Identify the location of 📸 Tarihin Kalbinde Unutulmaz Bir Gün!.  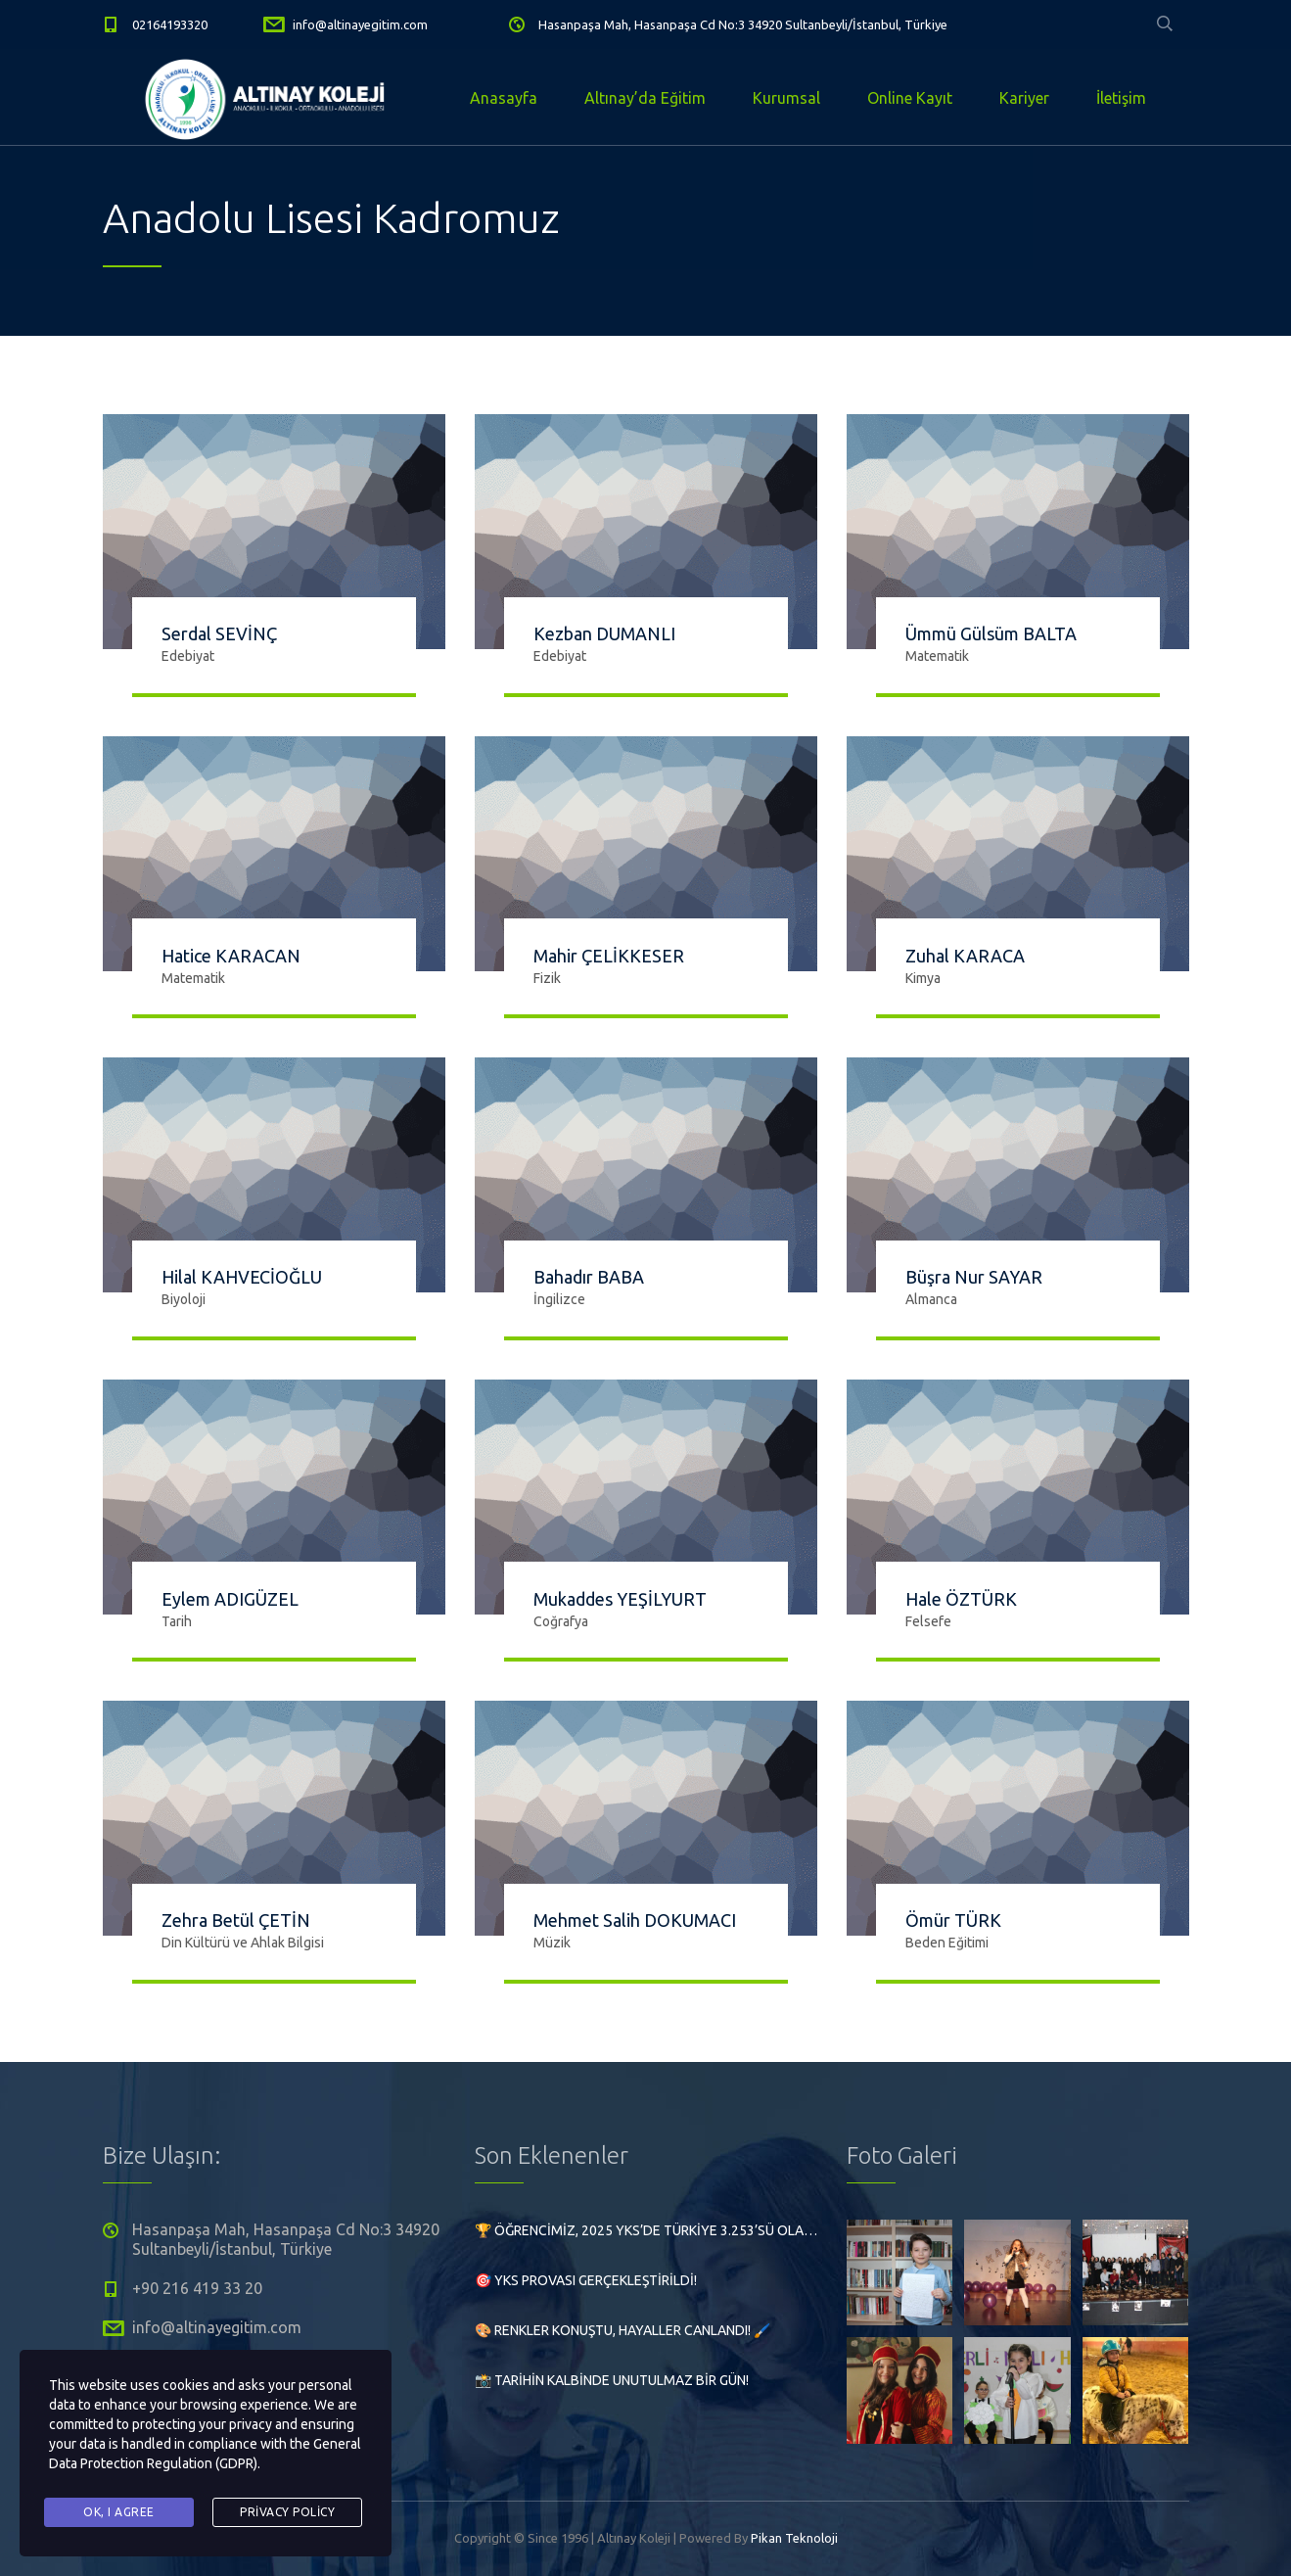
(612, 2380).